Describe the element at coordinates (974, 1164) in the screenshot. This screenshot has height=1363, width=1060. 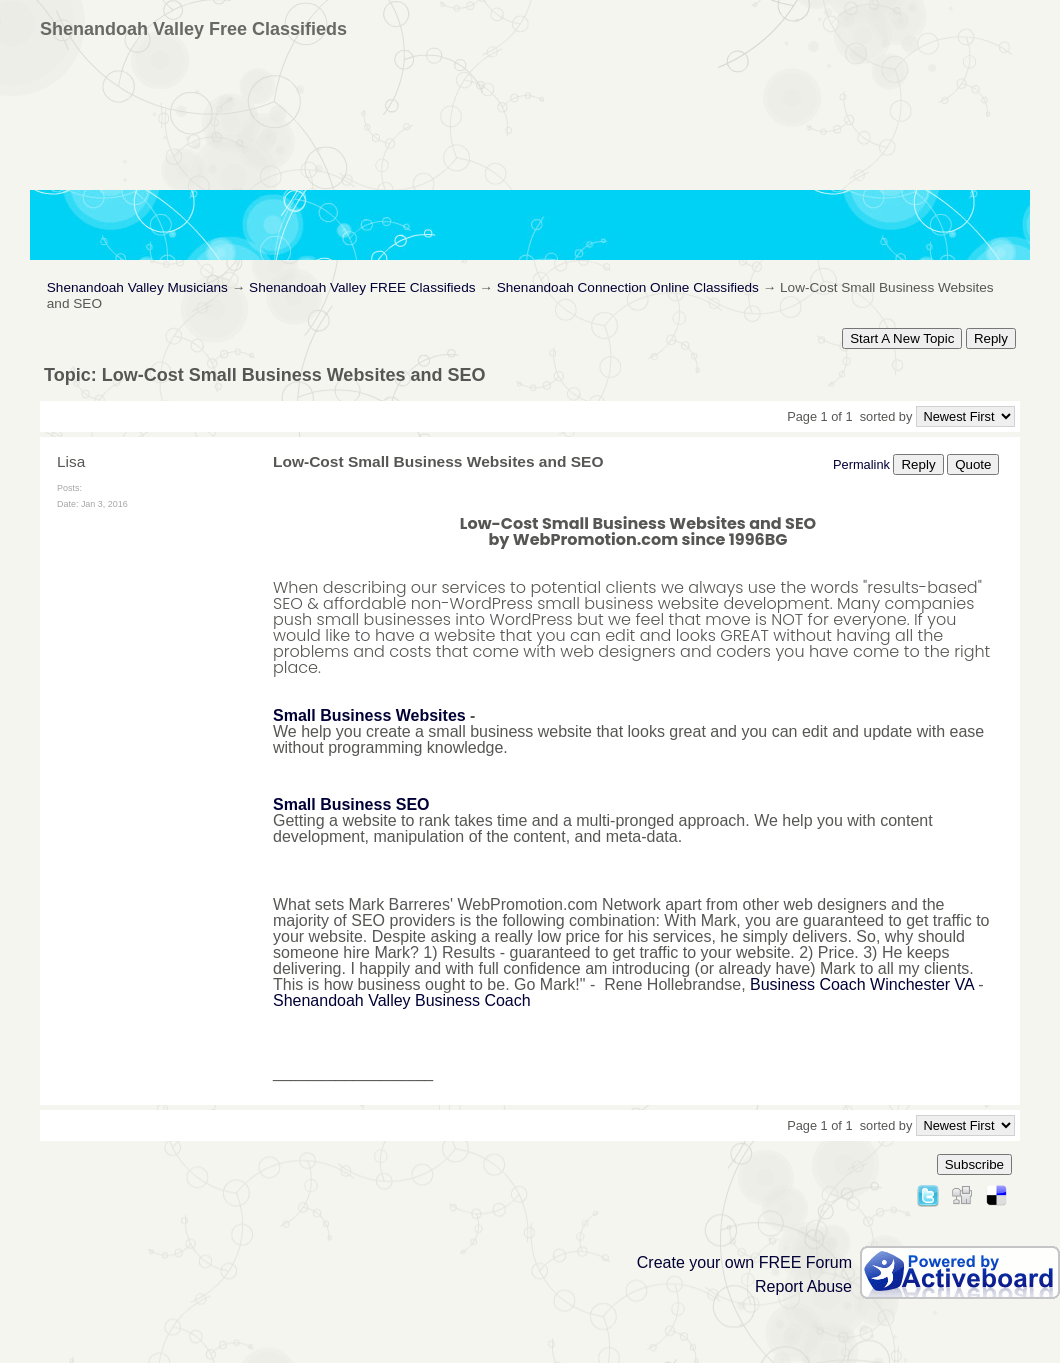
I see `Subscribe` at that location.